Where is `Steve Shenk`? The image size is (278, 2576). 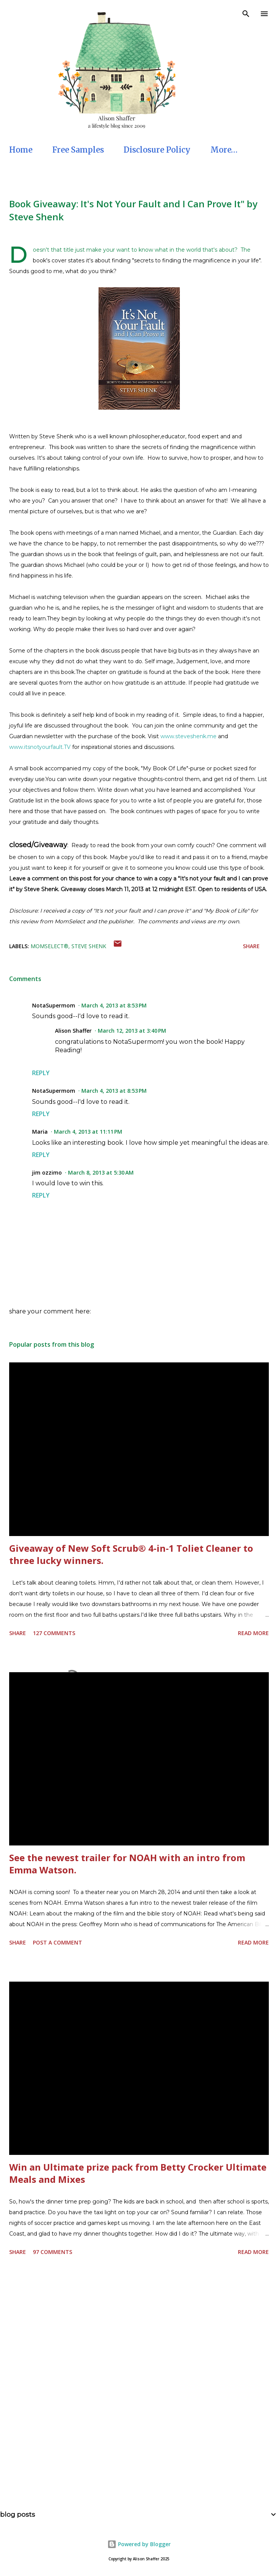 Steve Shenk is located at coordinates (88, 946).